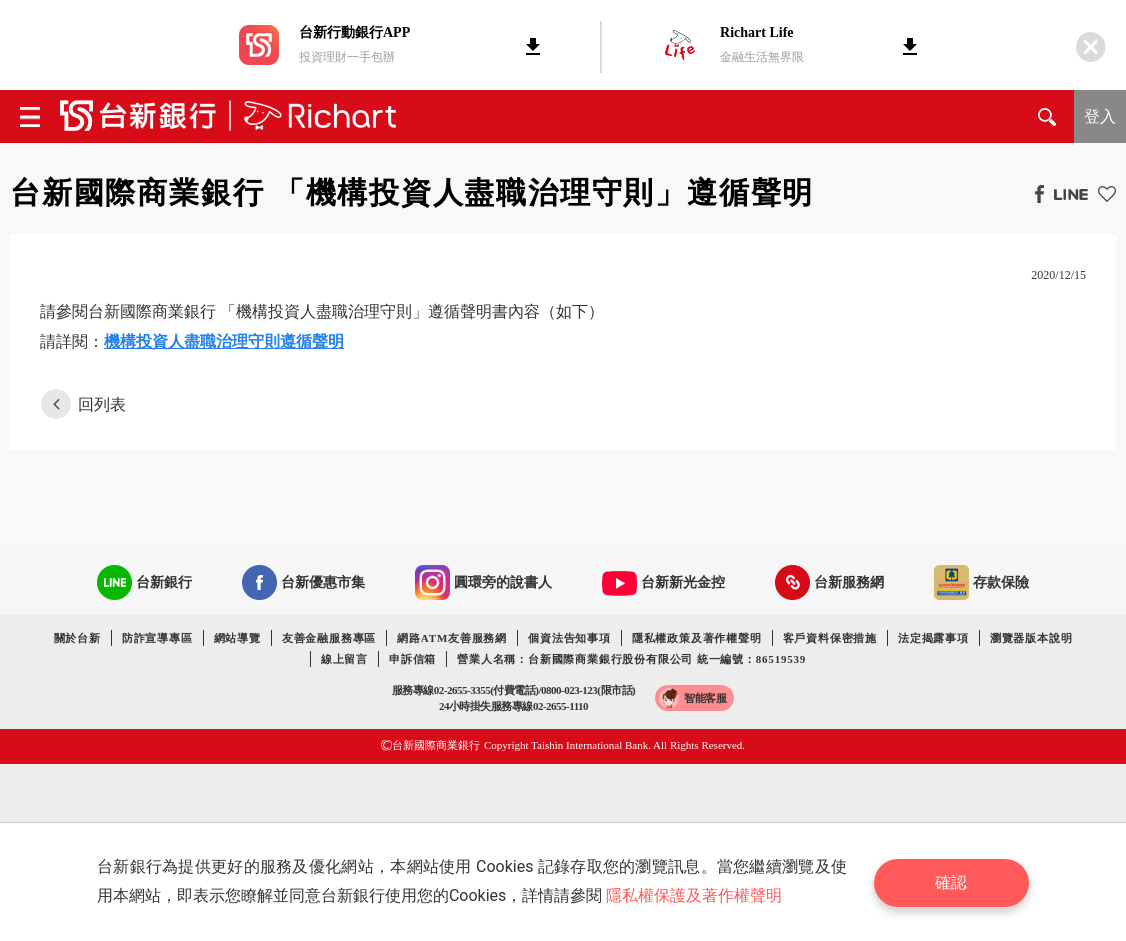 The height and width of the screenshot is (941, 1126). Describe the element at coordinates (237, 638) in the screenshot. I see `網站導覽` at that location.